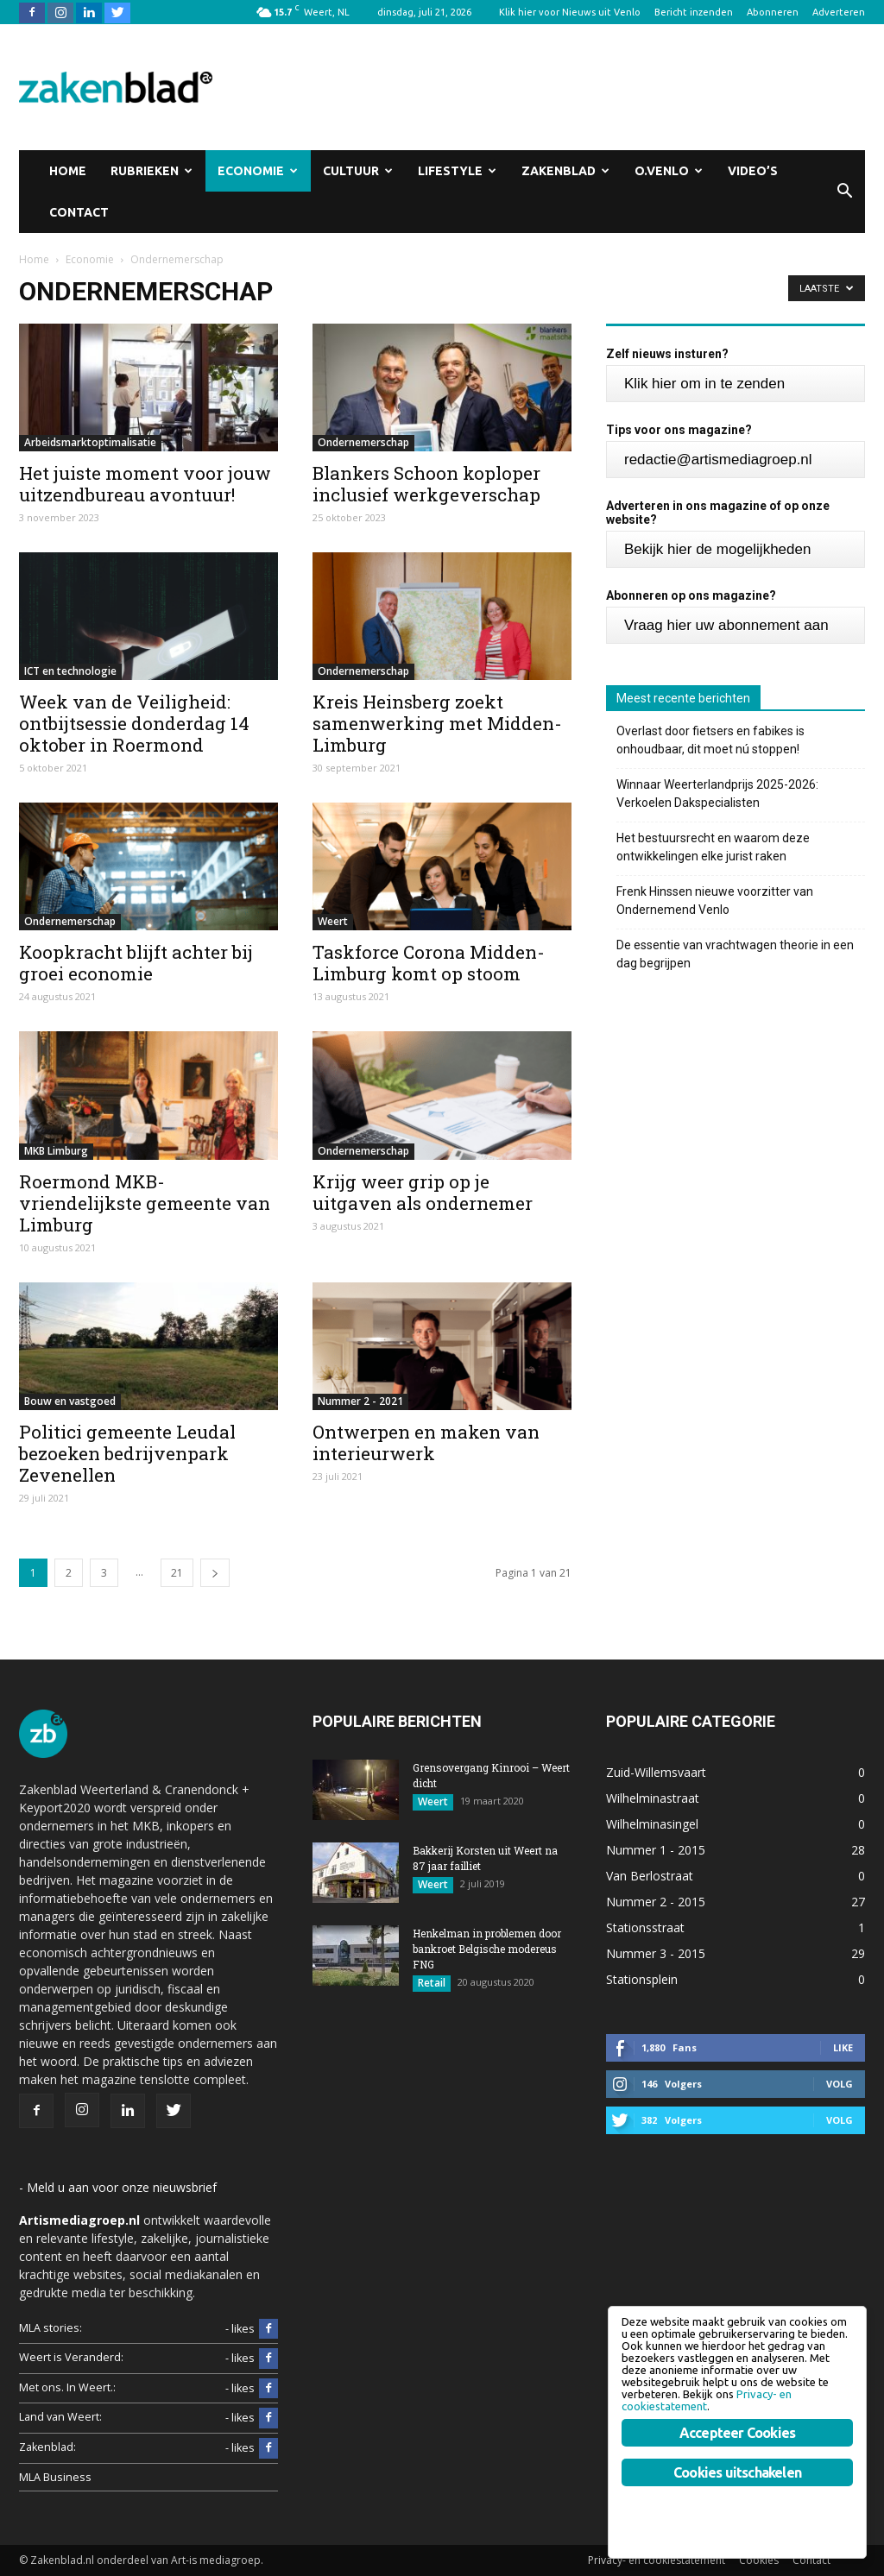 This screenshot has height=2576, width=884. What do you see at coordinates (839, 2083) in the screenshot?
I see `Volg` at bounding box center [839, 2083].